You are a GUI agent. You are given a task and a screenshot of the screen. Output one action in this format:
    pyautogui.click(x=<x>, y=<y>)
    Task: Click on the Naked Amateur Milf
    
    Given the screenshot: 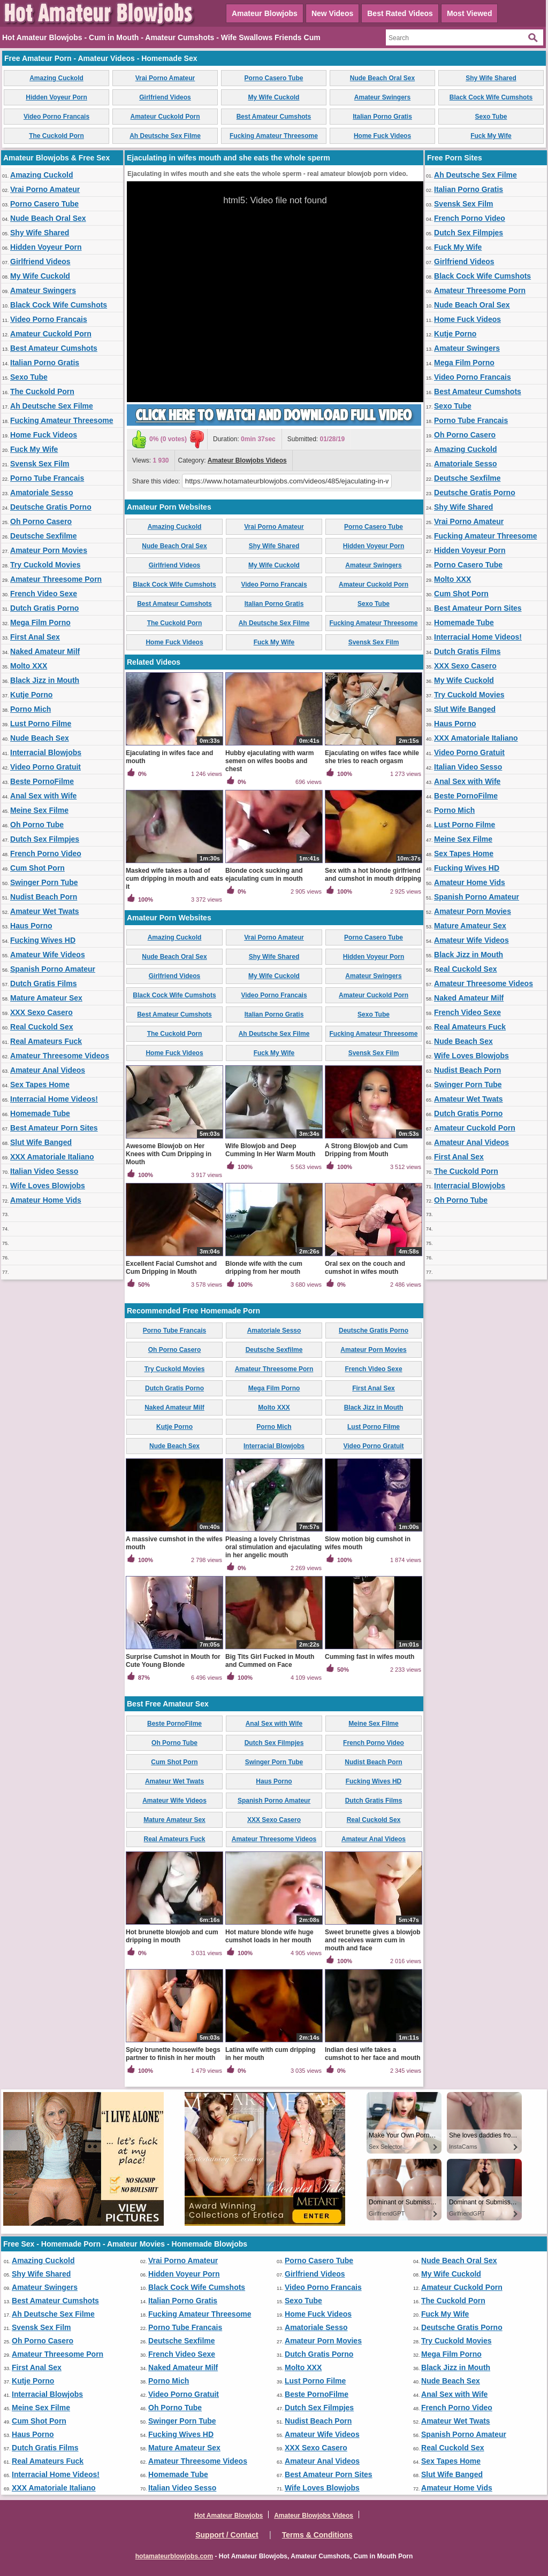 What is the action you would take?
    pyautogui.click(x=45, y=651)
    